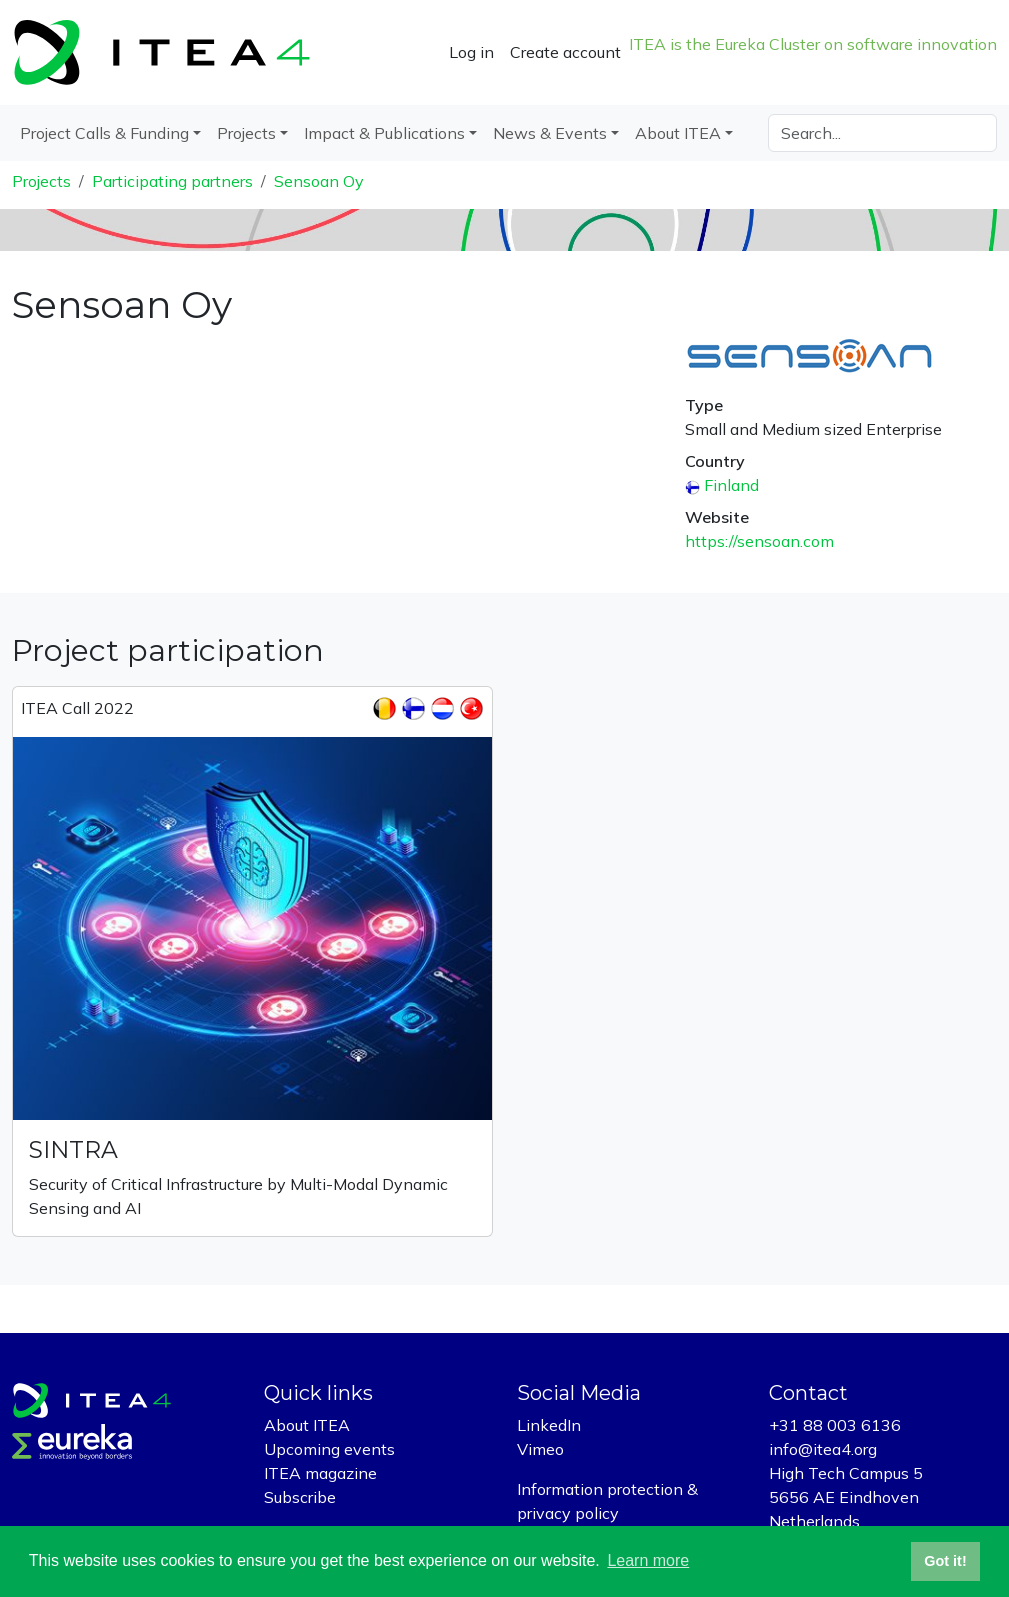  What do you see at coordinates (307, 1425) in the screenshot?
I see `About ITEA` at bounding box center [307, 1425].